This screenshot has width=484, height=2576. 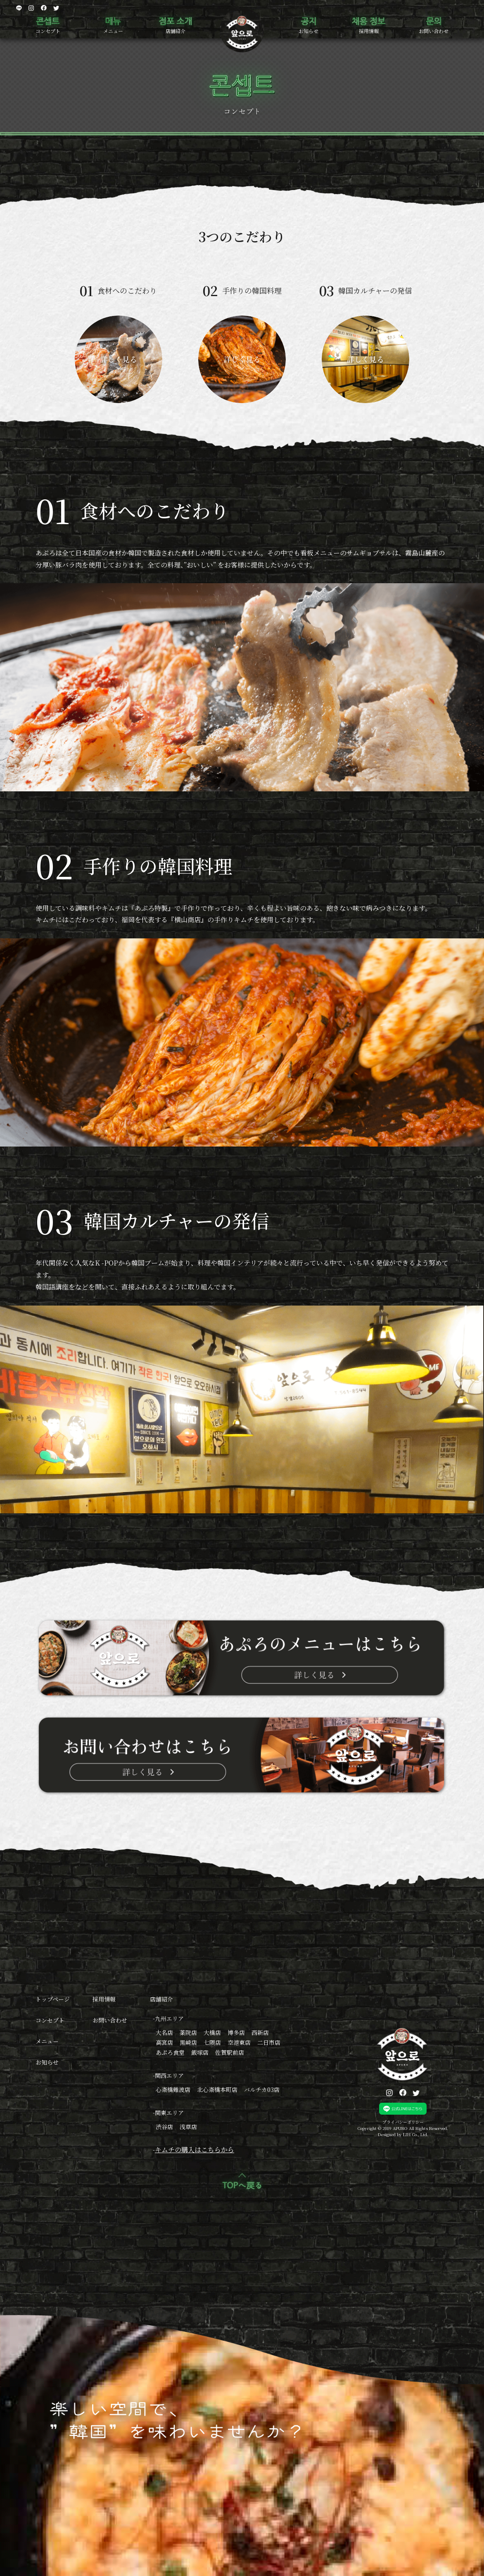 I want to click on -関東エリア, so click(x=168, y=2112).